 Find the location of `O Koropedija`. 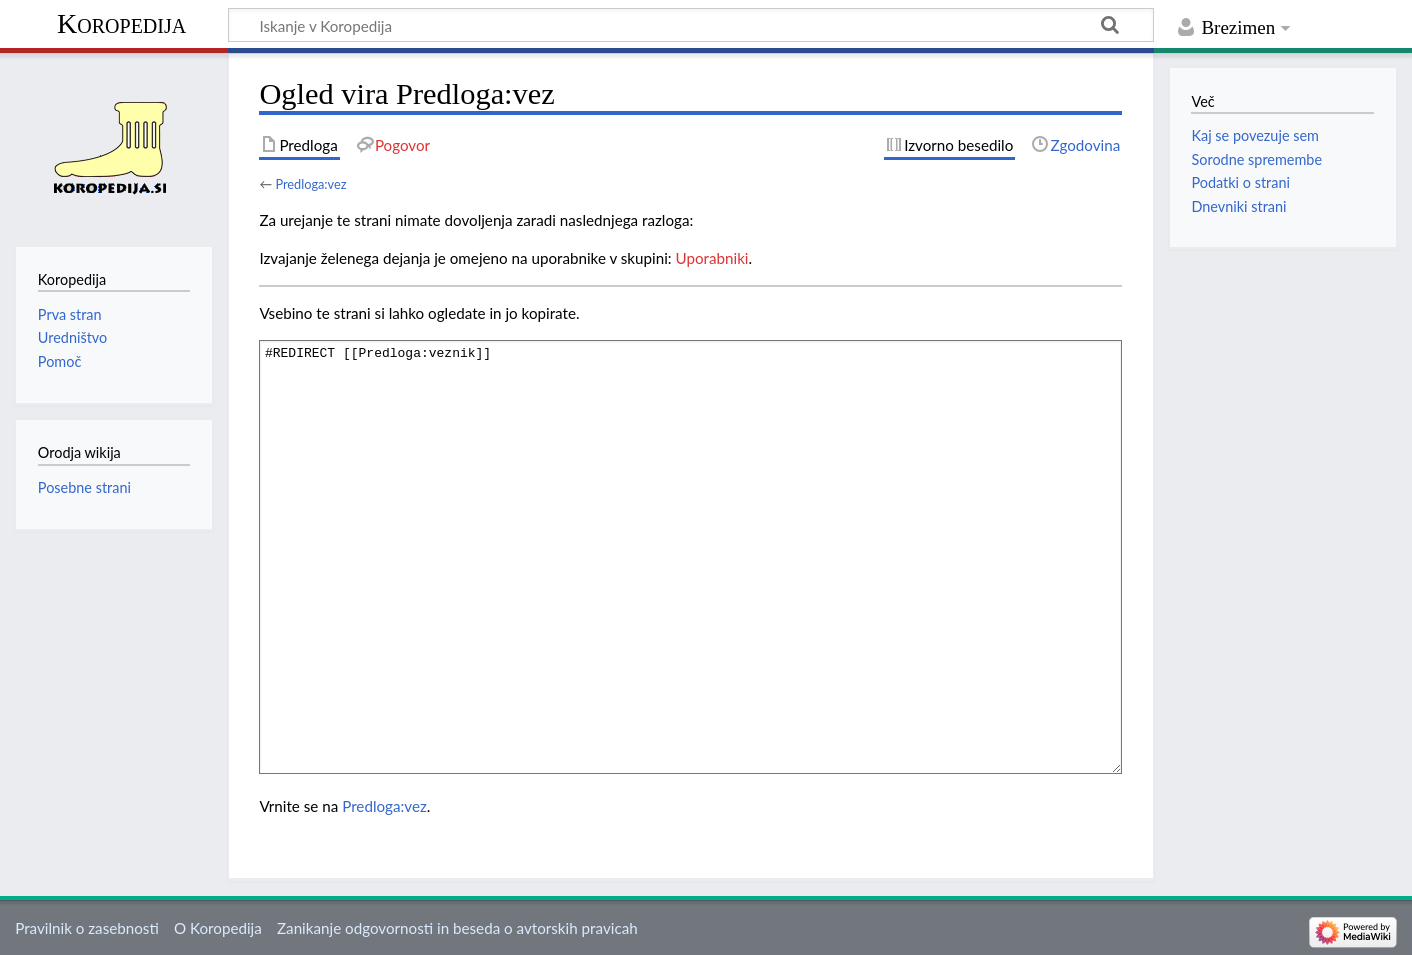

O Koropedija is located at coordinates (218, 928).